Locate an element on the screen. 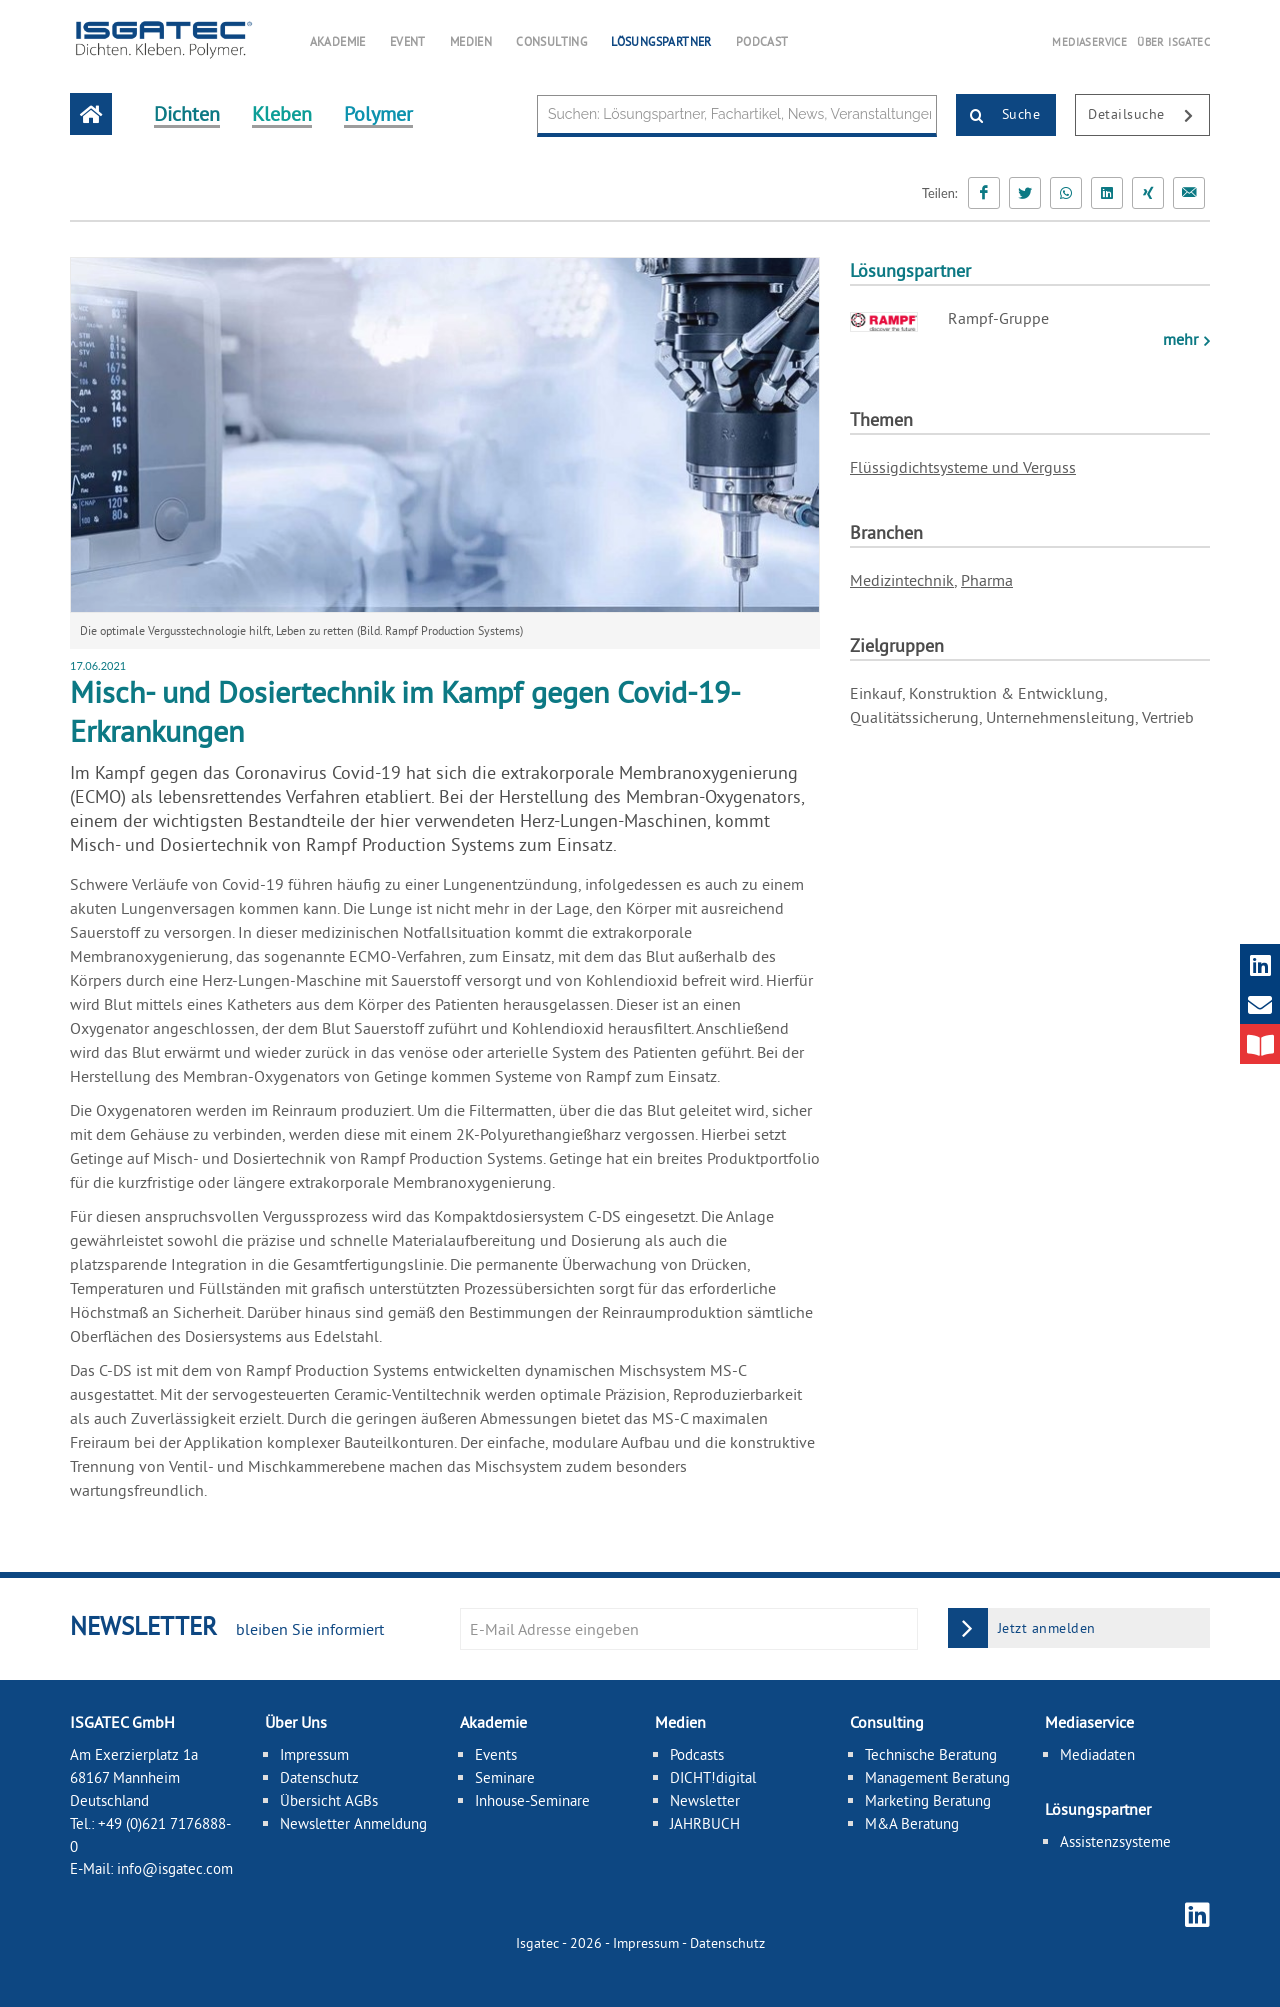  mehr is located at coordinates (1182, 339).